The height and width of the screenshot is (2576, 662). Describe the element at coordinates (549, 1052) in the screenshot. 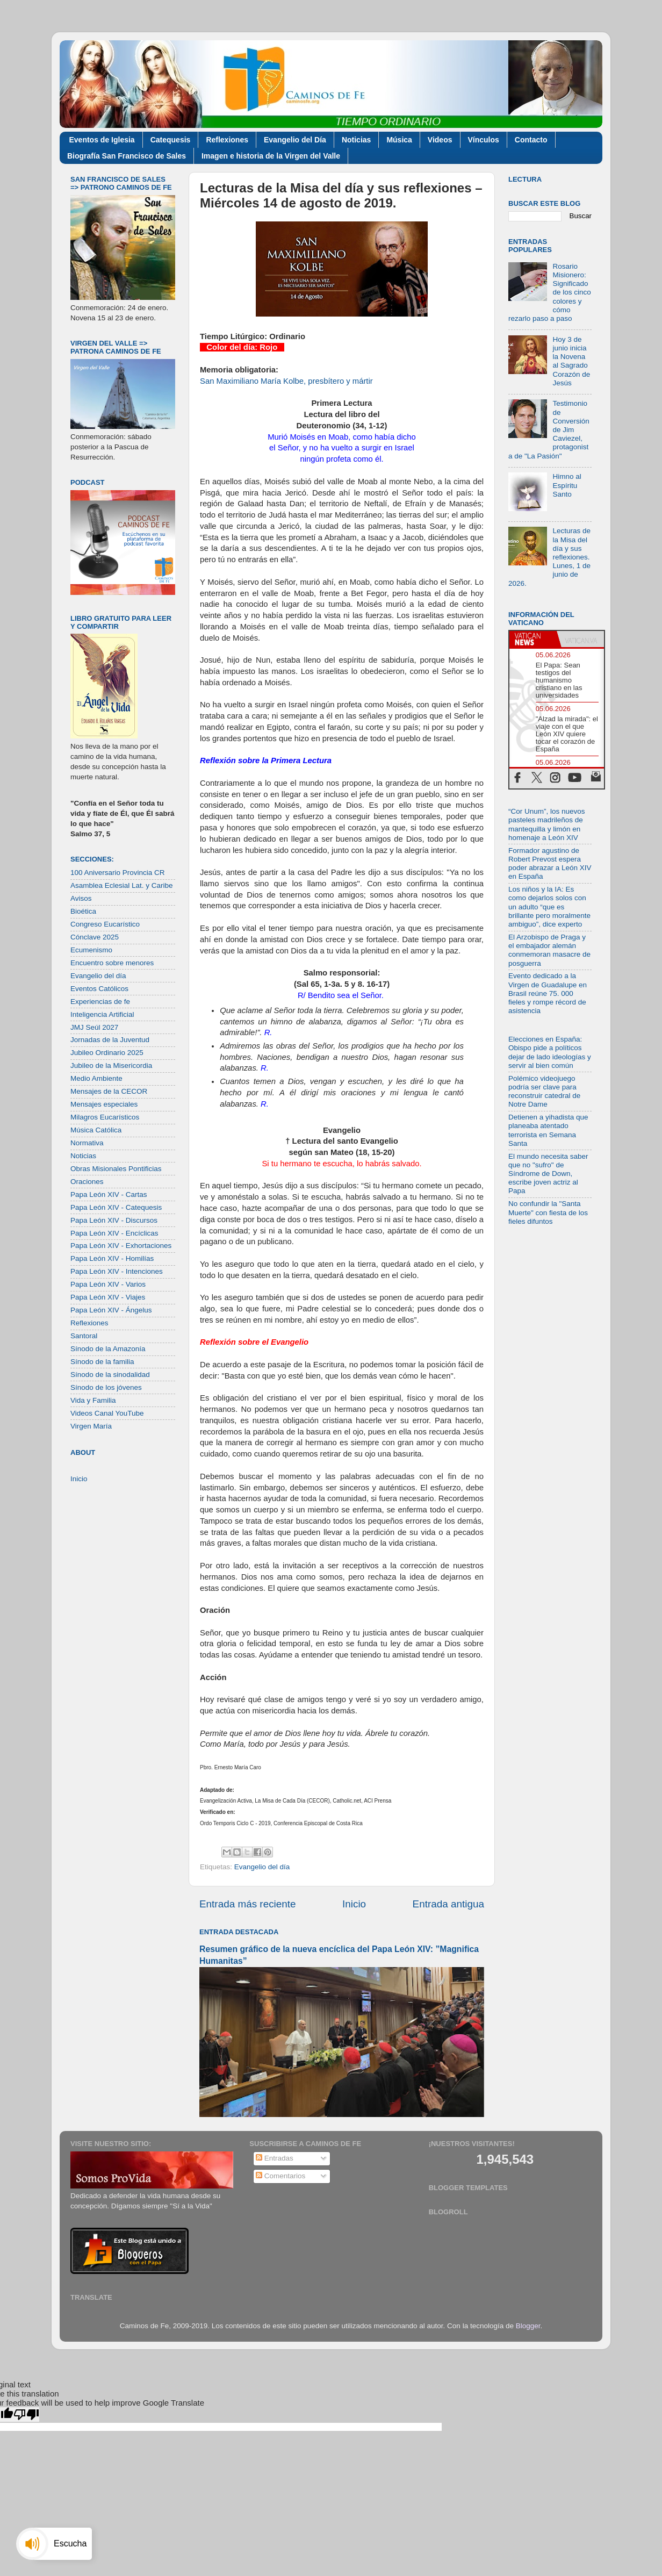

I see `Elecciones en España: Obispo pide a políticos dejar de lado ideologías y servir al bien común` at that location.